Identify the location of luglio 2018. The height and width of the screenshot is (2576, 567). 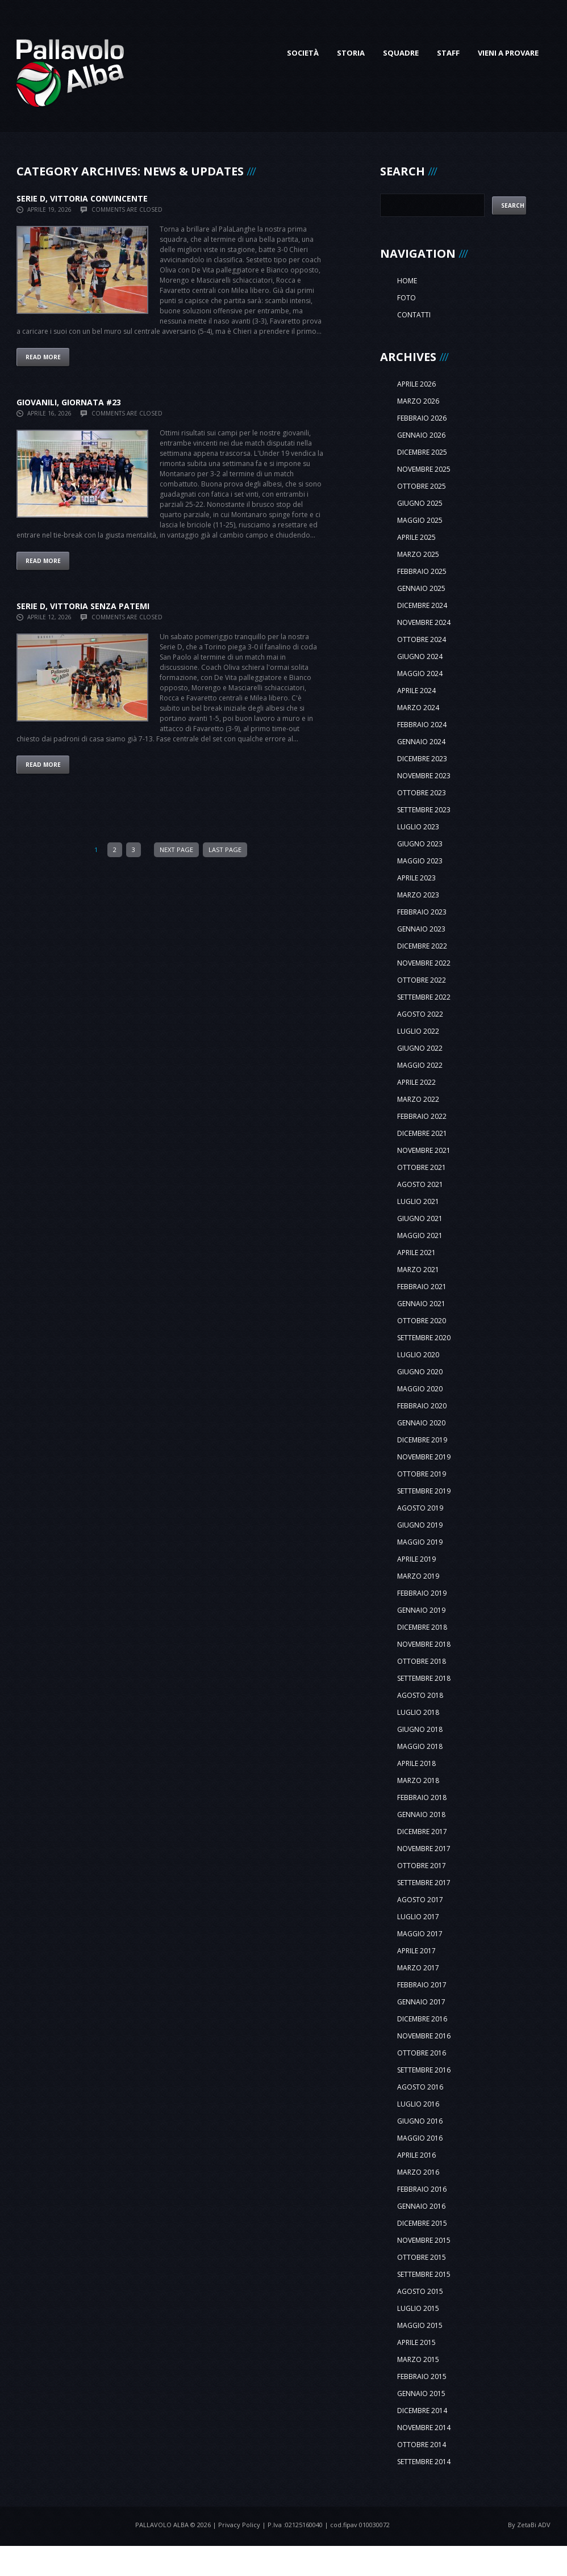
(418, 1712).